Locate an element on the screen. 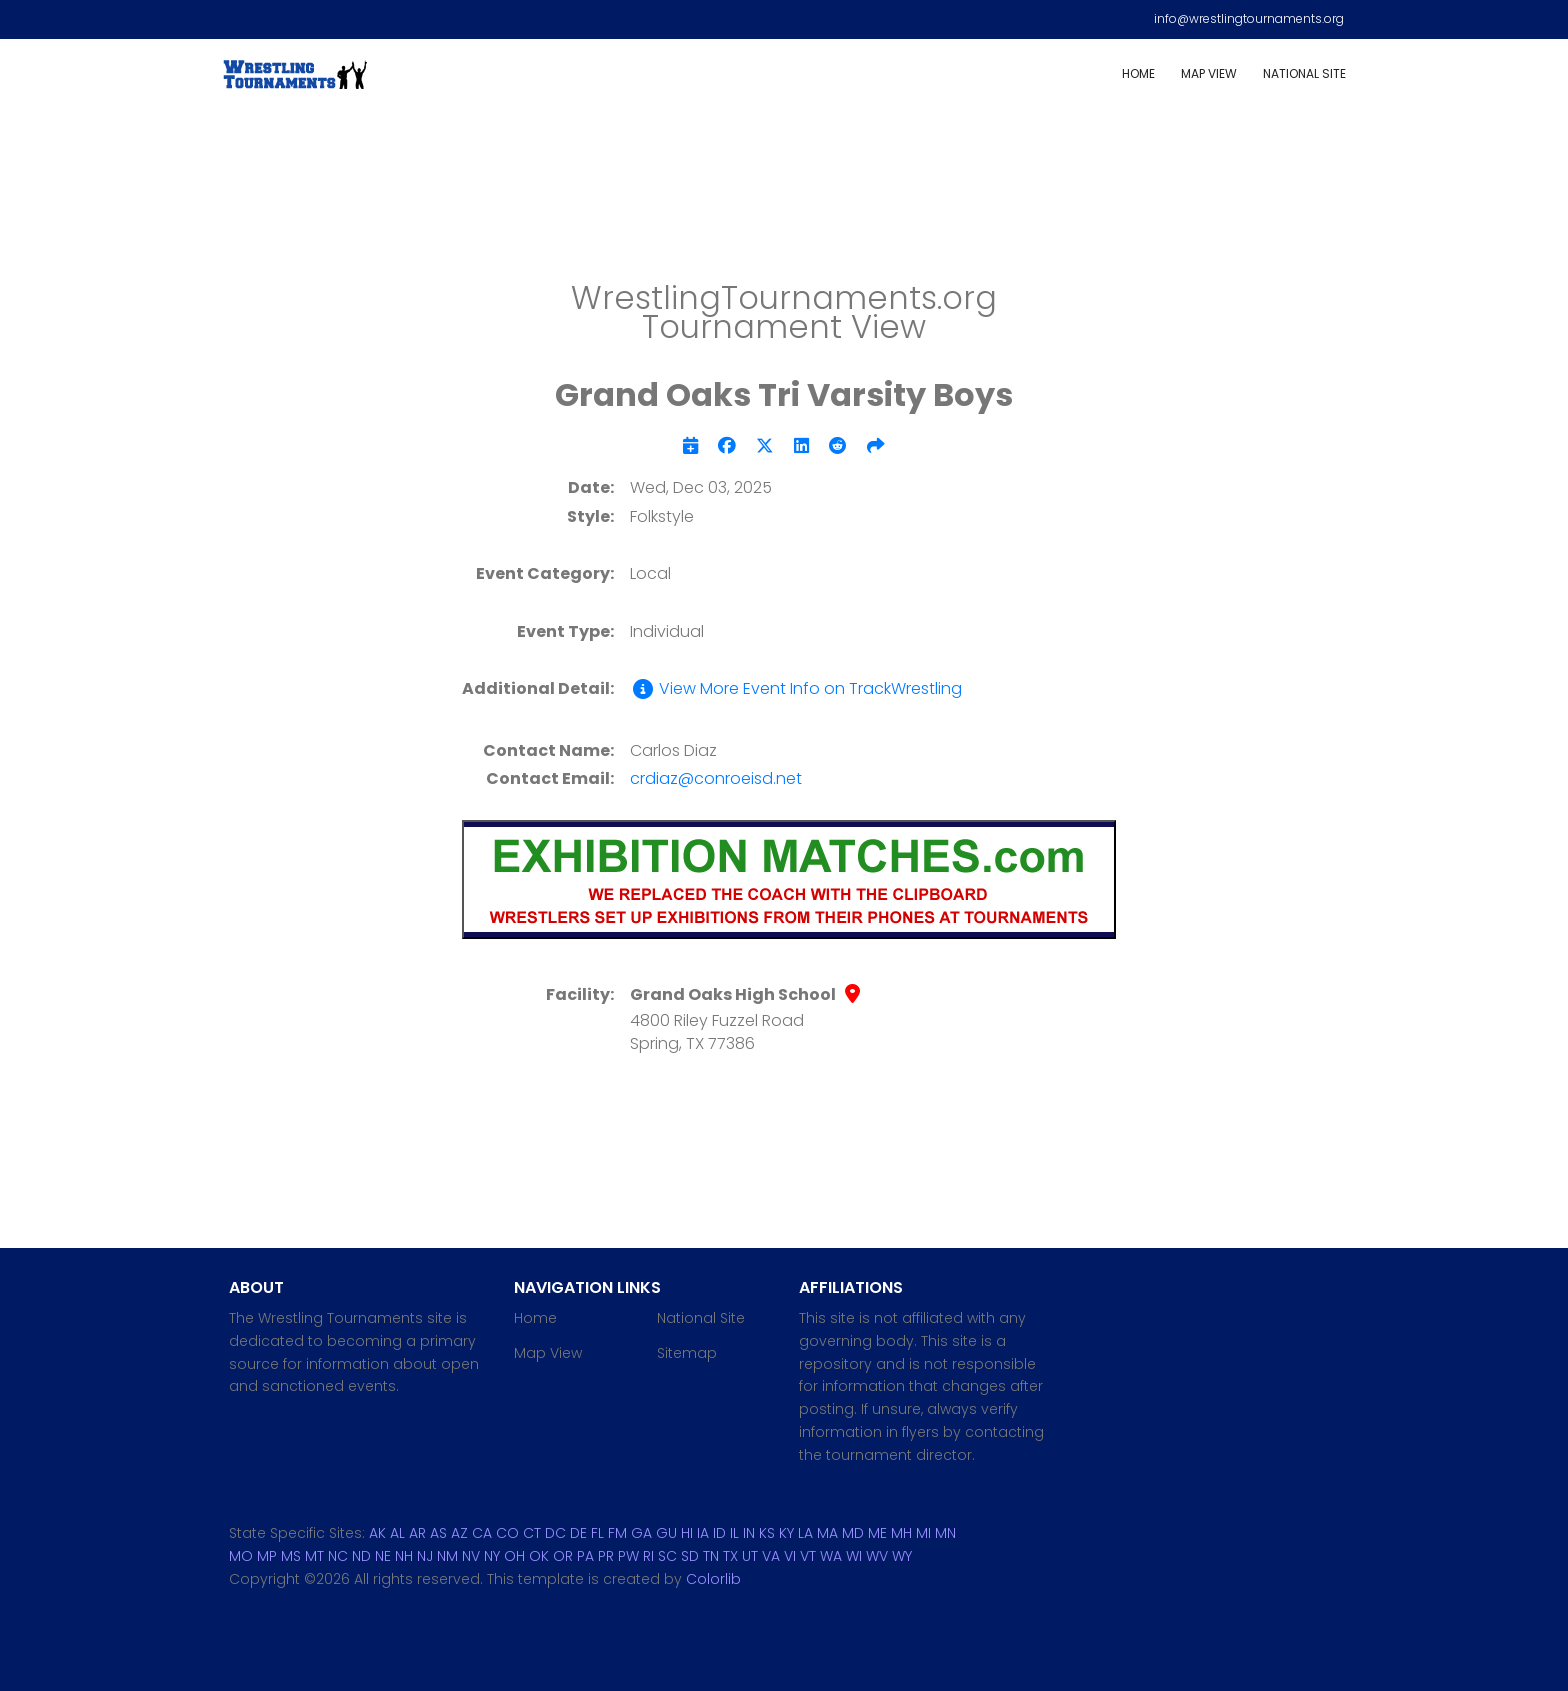 The height and width of the screenshot is (1691, 1568). AS is located at coordinates (438, 1533).